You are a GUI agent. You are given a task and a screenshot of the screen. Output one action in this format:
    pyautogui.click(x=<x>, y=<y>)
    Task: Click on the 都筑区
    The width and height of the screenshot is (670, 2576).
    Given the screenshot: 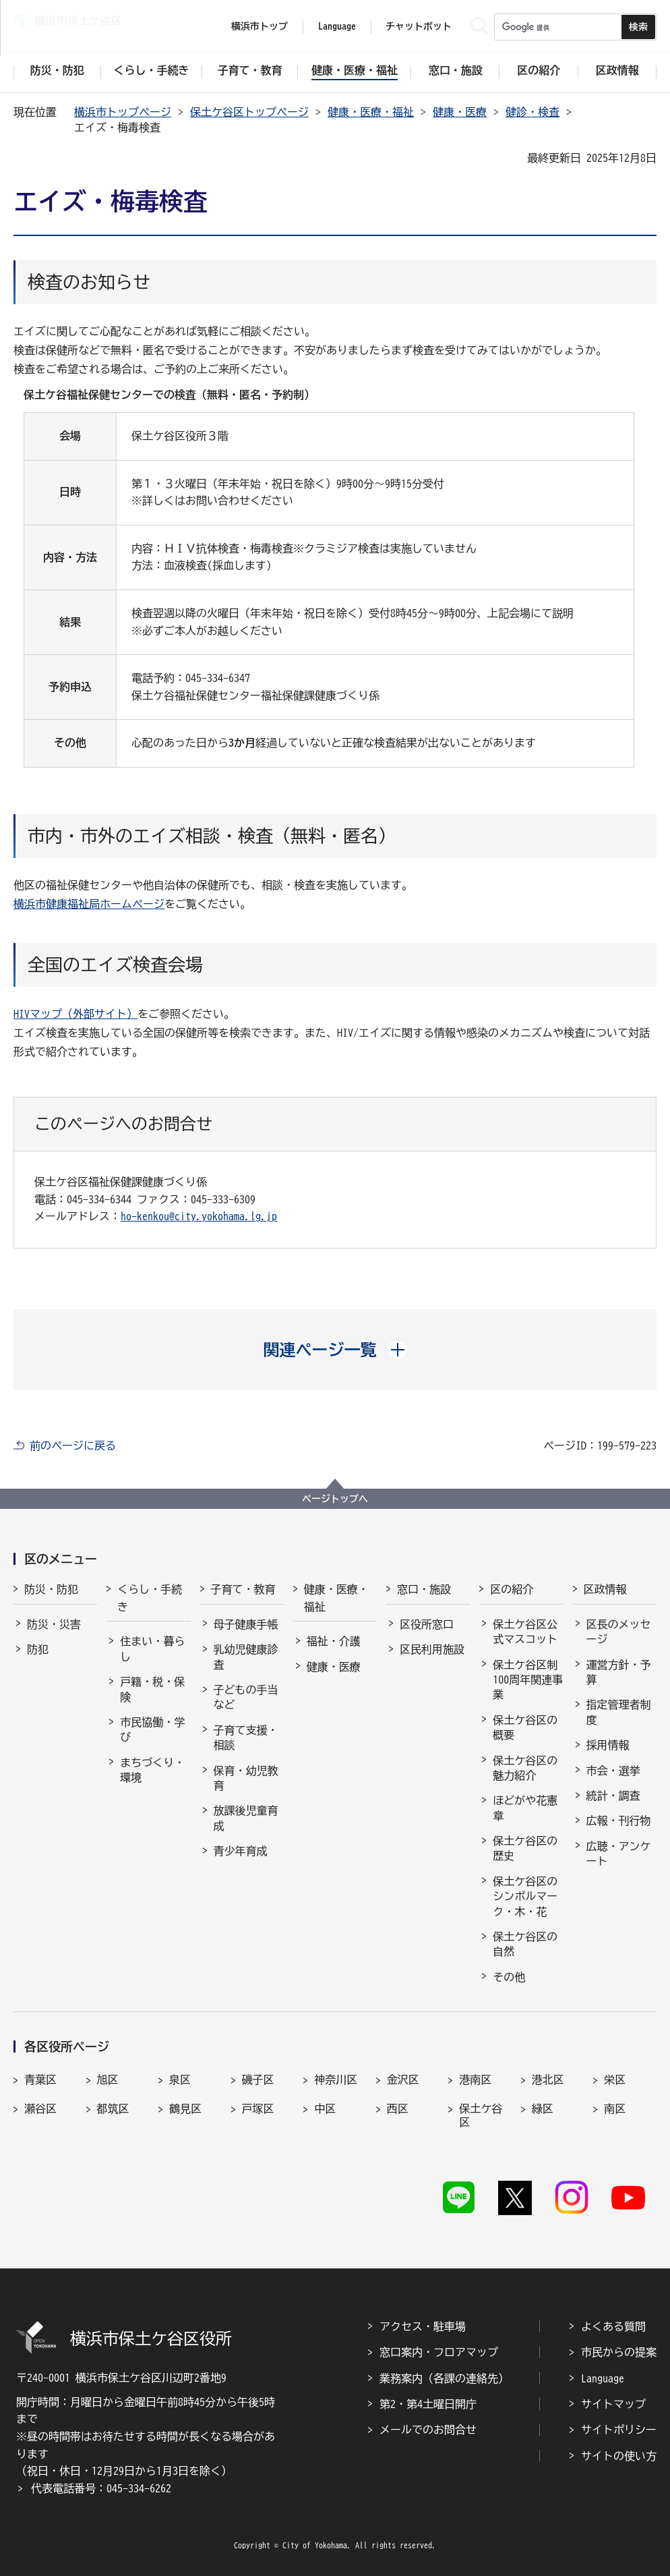 What is the action you would take?
    pyautogui.click(x=113, y=2108)
    